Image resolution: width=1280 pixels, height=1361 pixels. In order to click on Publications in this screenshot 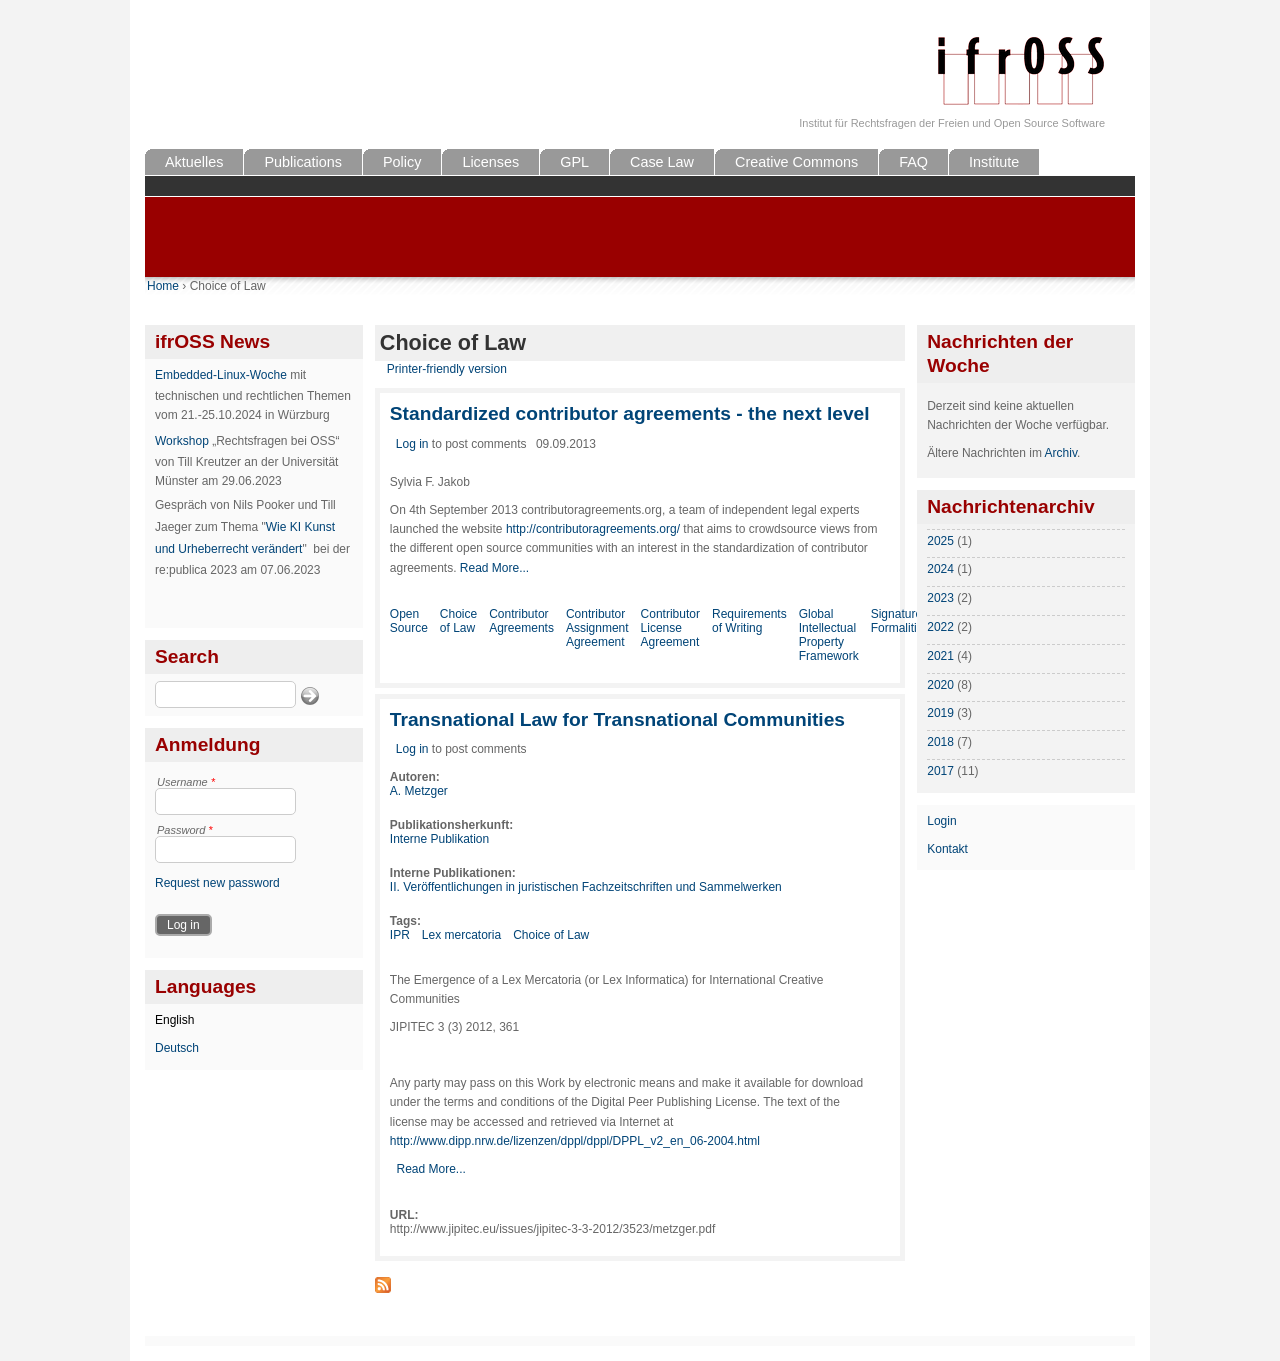, I will do `click(303, 162)`.